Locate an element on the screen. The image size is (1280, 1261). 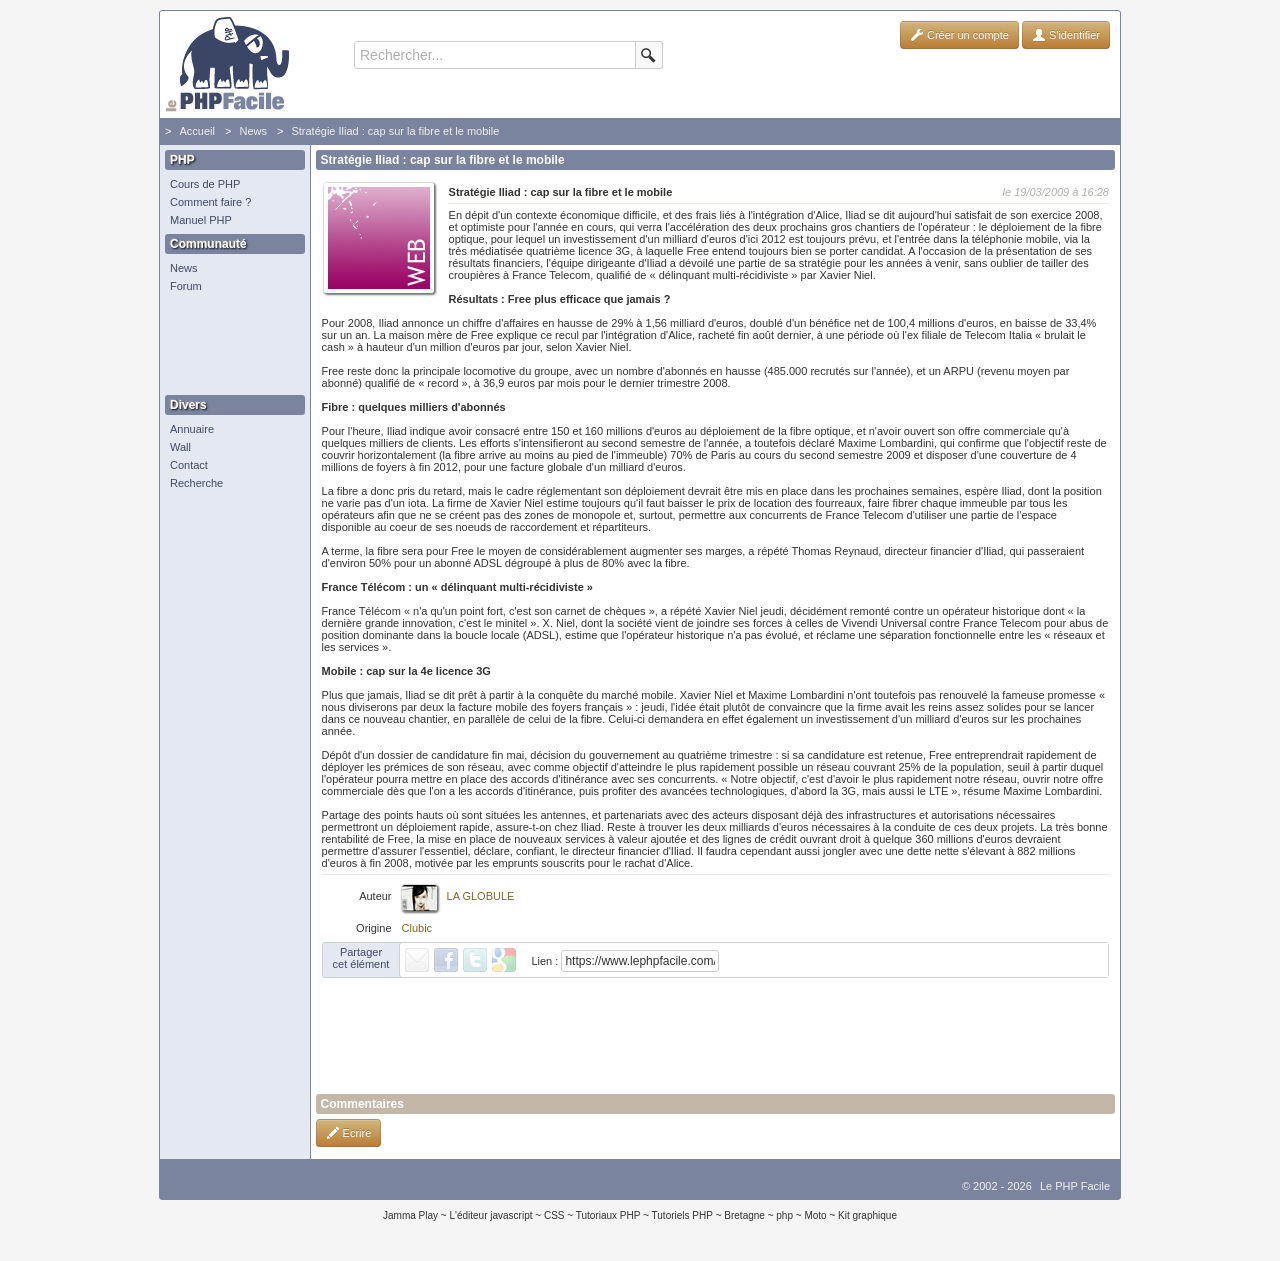
Contact is located at coordinates (189, 465).